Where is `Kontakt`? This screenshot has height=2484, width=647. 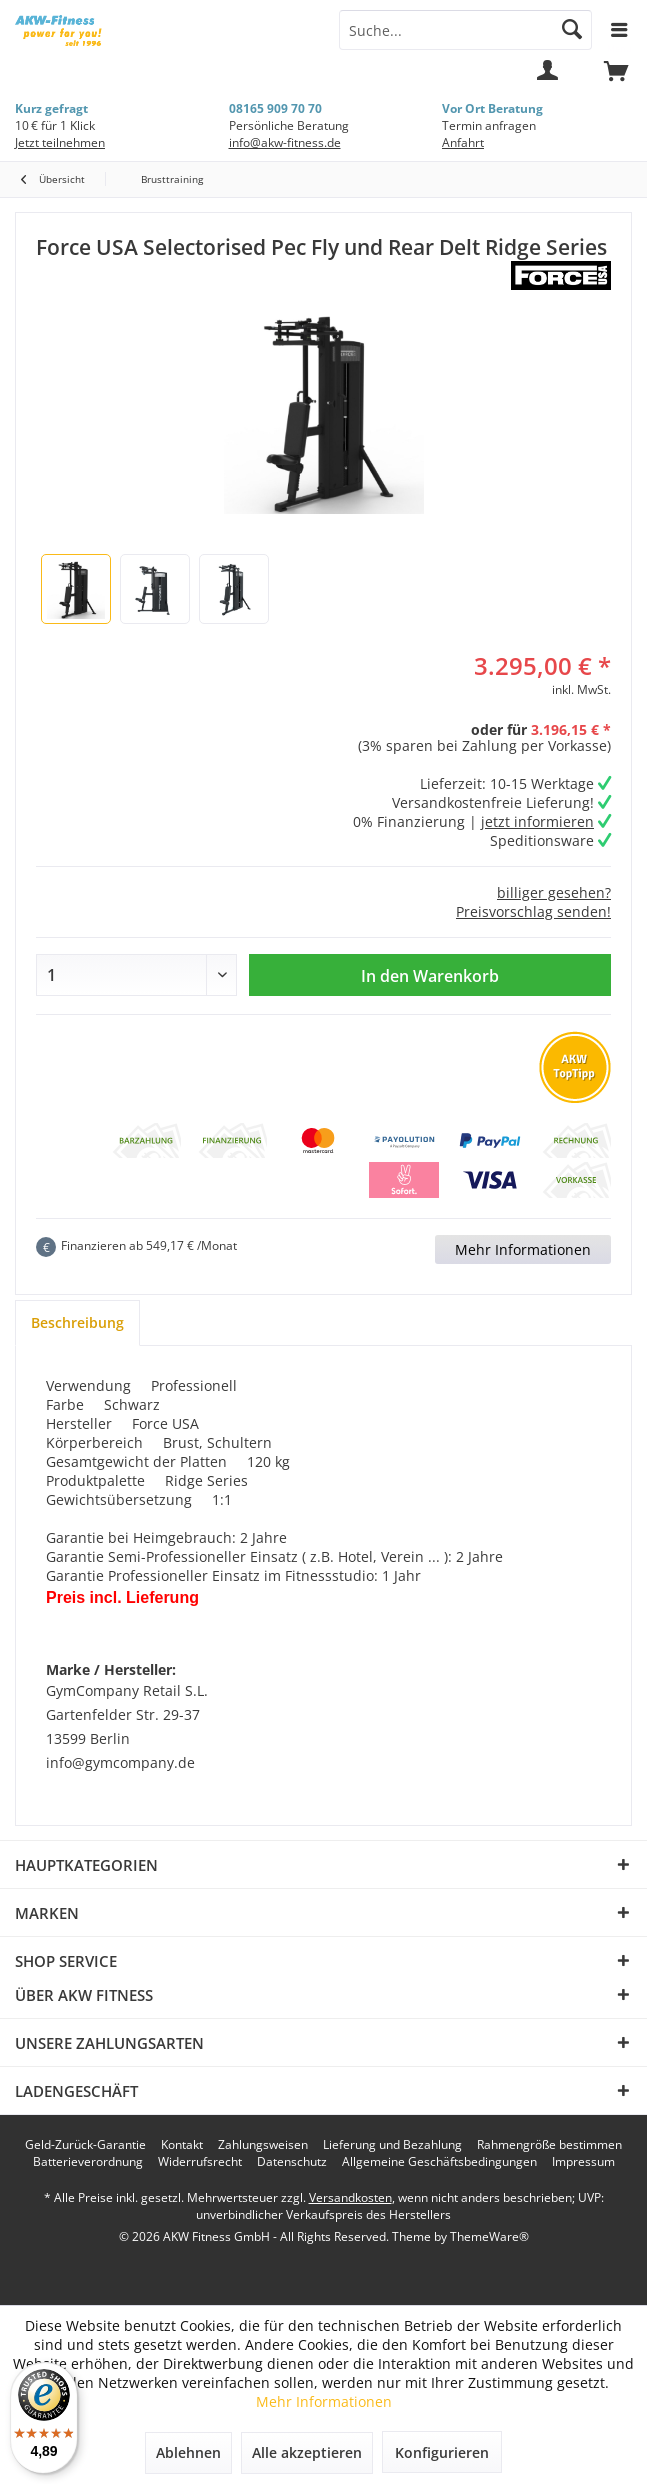
Kontakt is located at coordinates (182, 2145).